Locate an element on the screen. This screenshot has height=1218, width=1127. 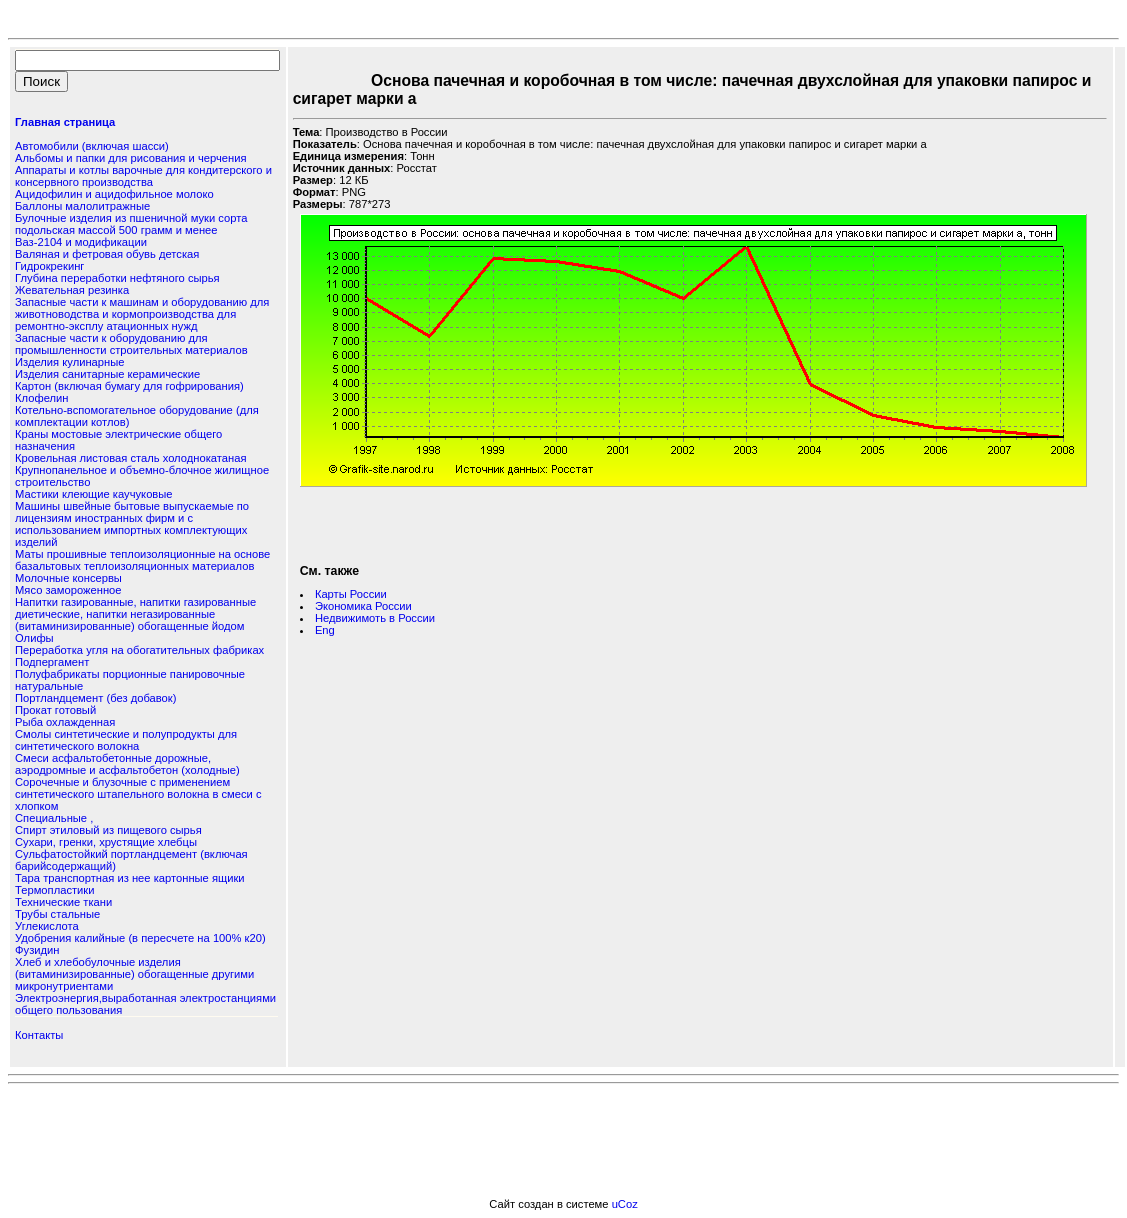
Специальные , is located at coordinates (54, 818).